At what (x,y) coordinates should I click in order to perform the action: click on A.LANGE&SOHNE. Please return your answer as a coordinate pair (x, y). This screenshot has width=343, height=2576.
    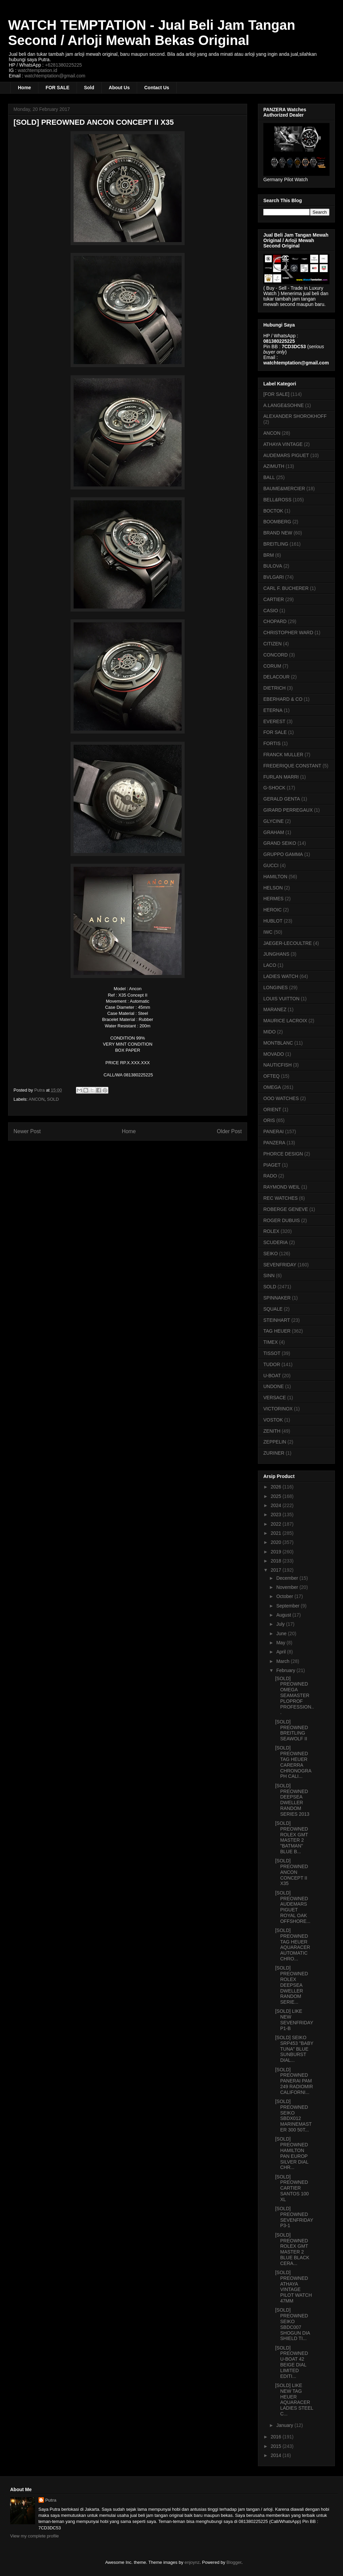
    Looking at the image, I should click on (283, 405).